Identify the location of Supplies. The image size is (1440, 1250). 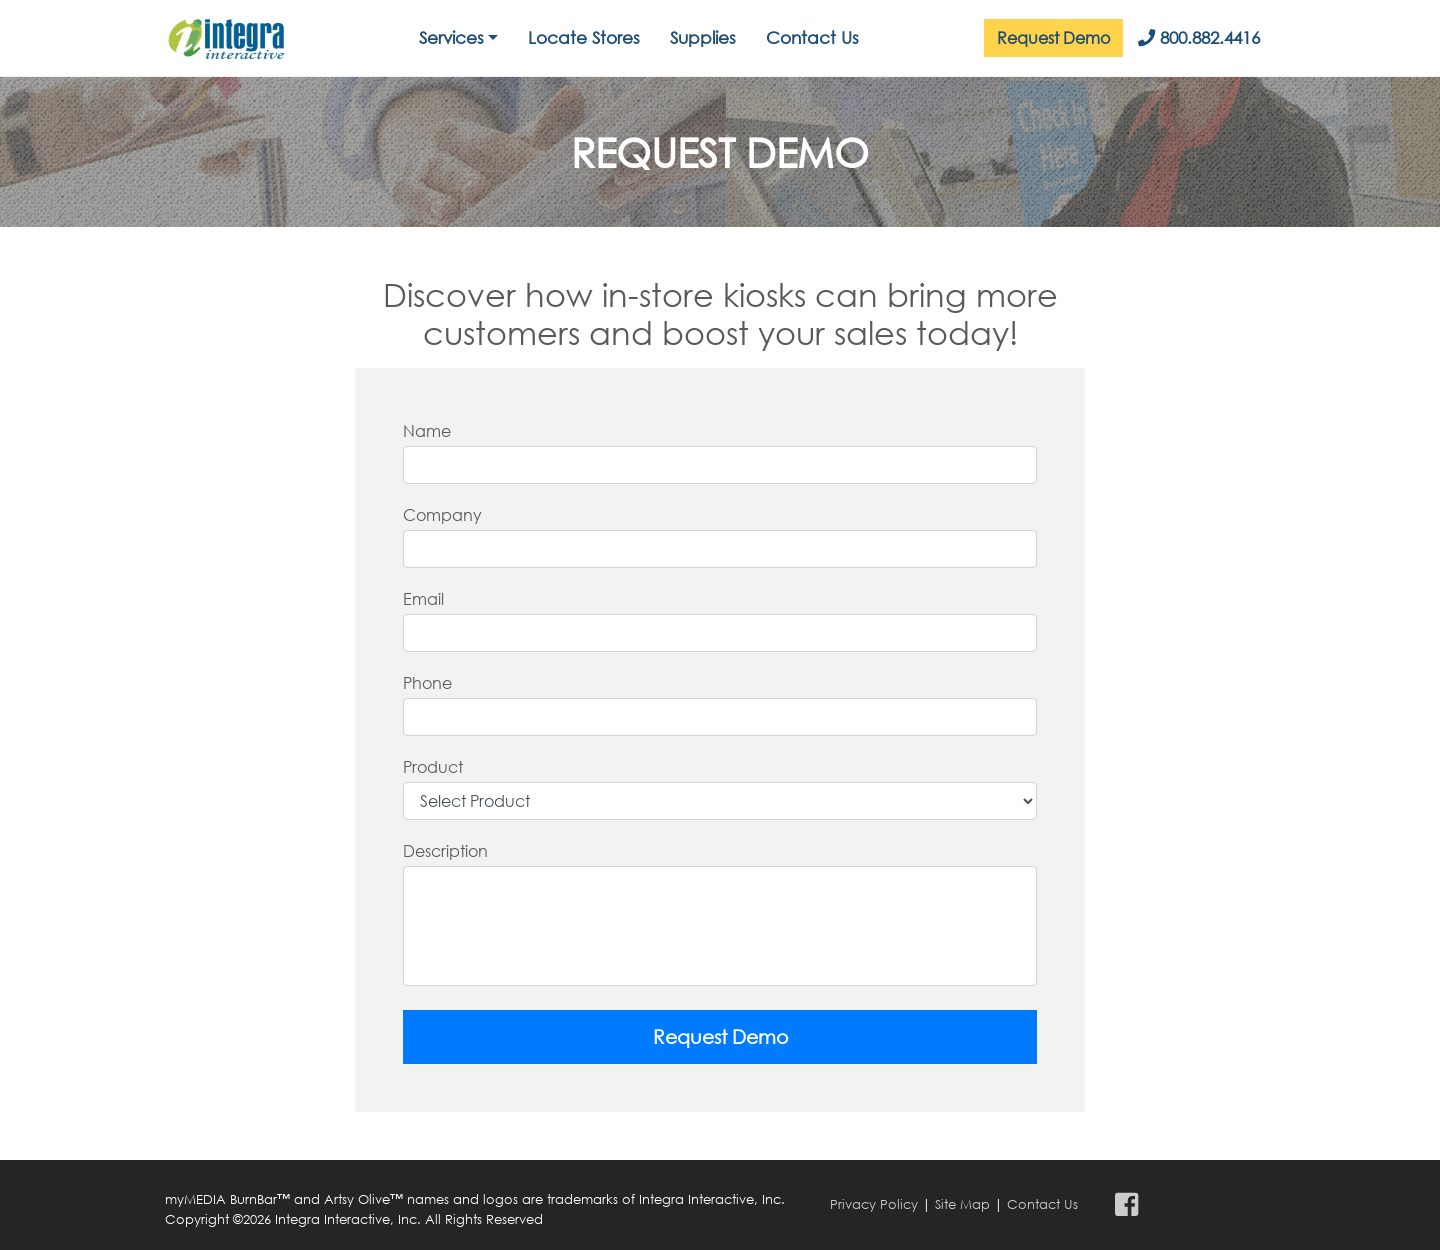
(703, 37).